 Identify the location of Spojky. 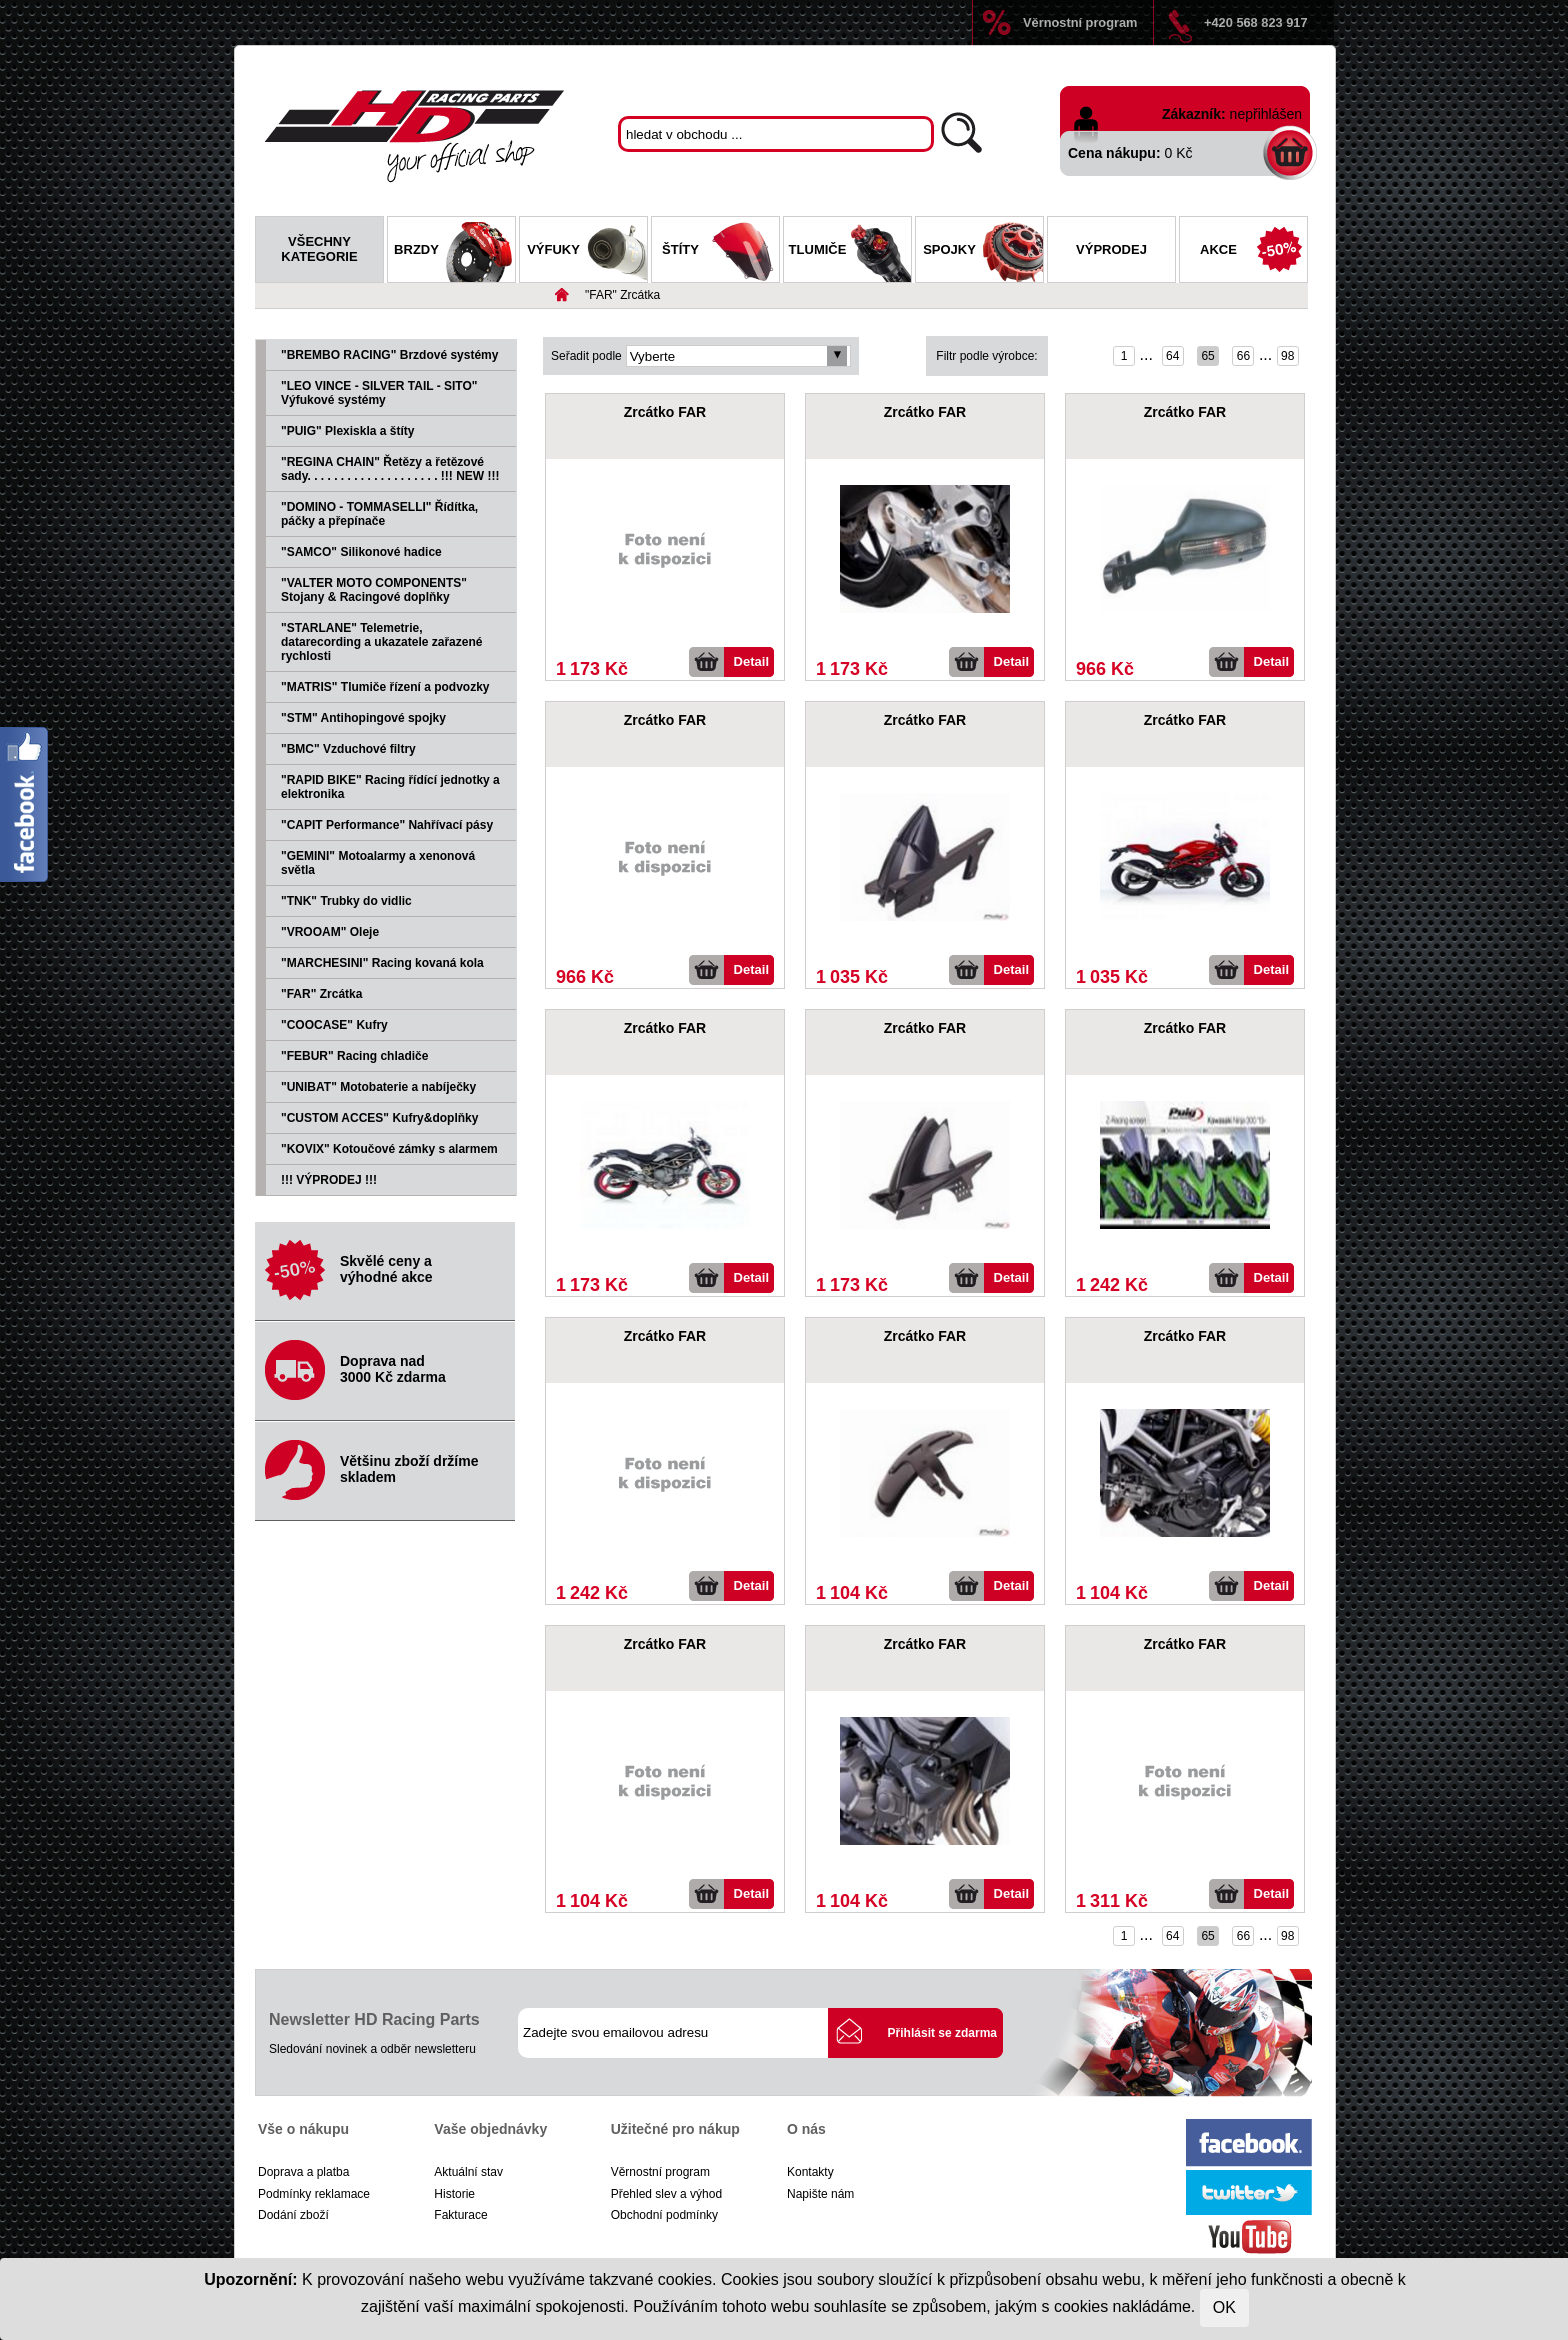
(983, 252).